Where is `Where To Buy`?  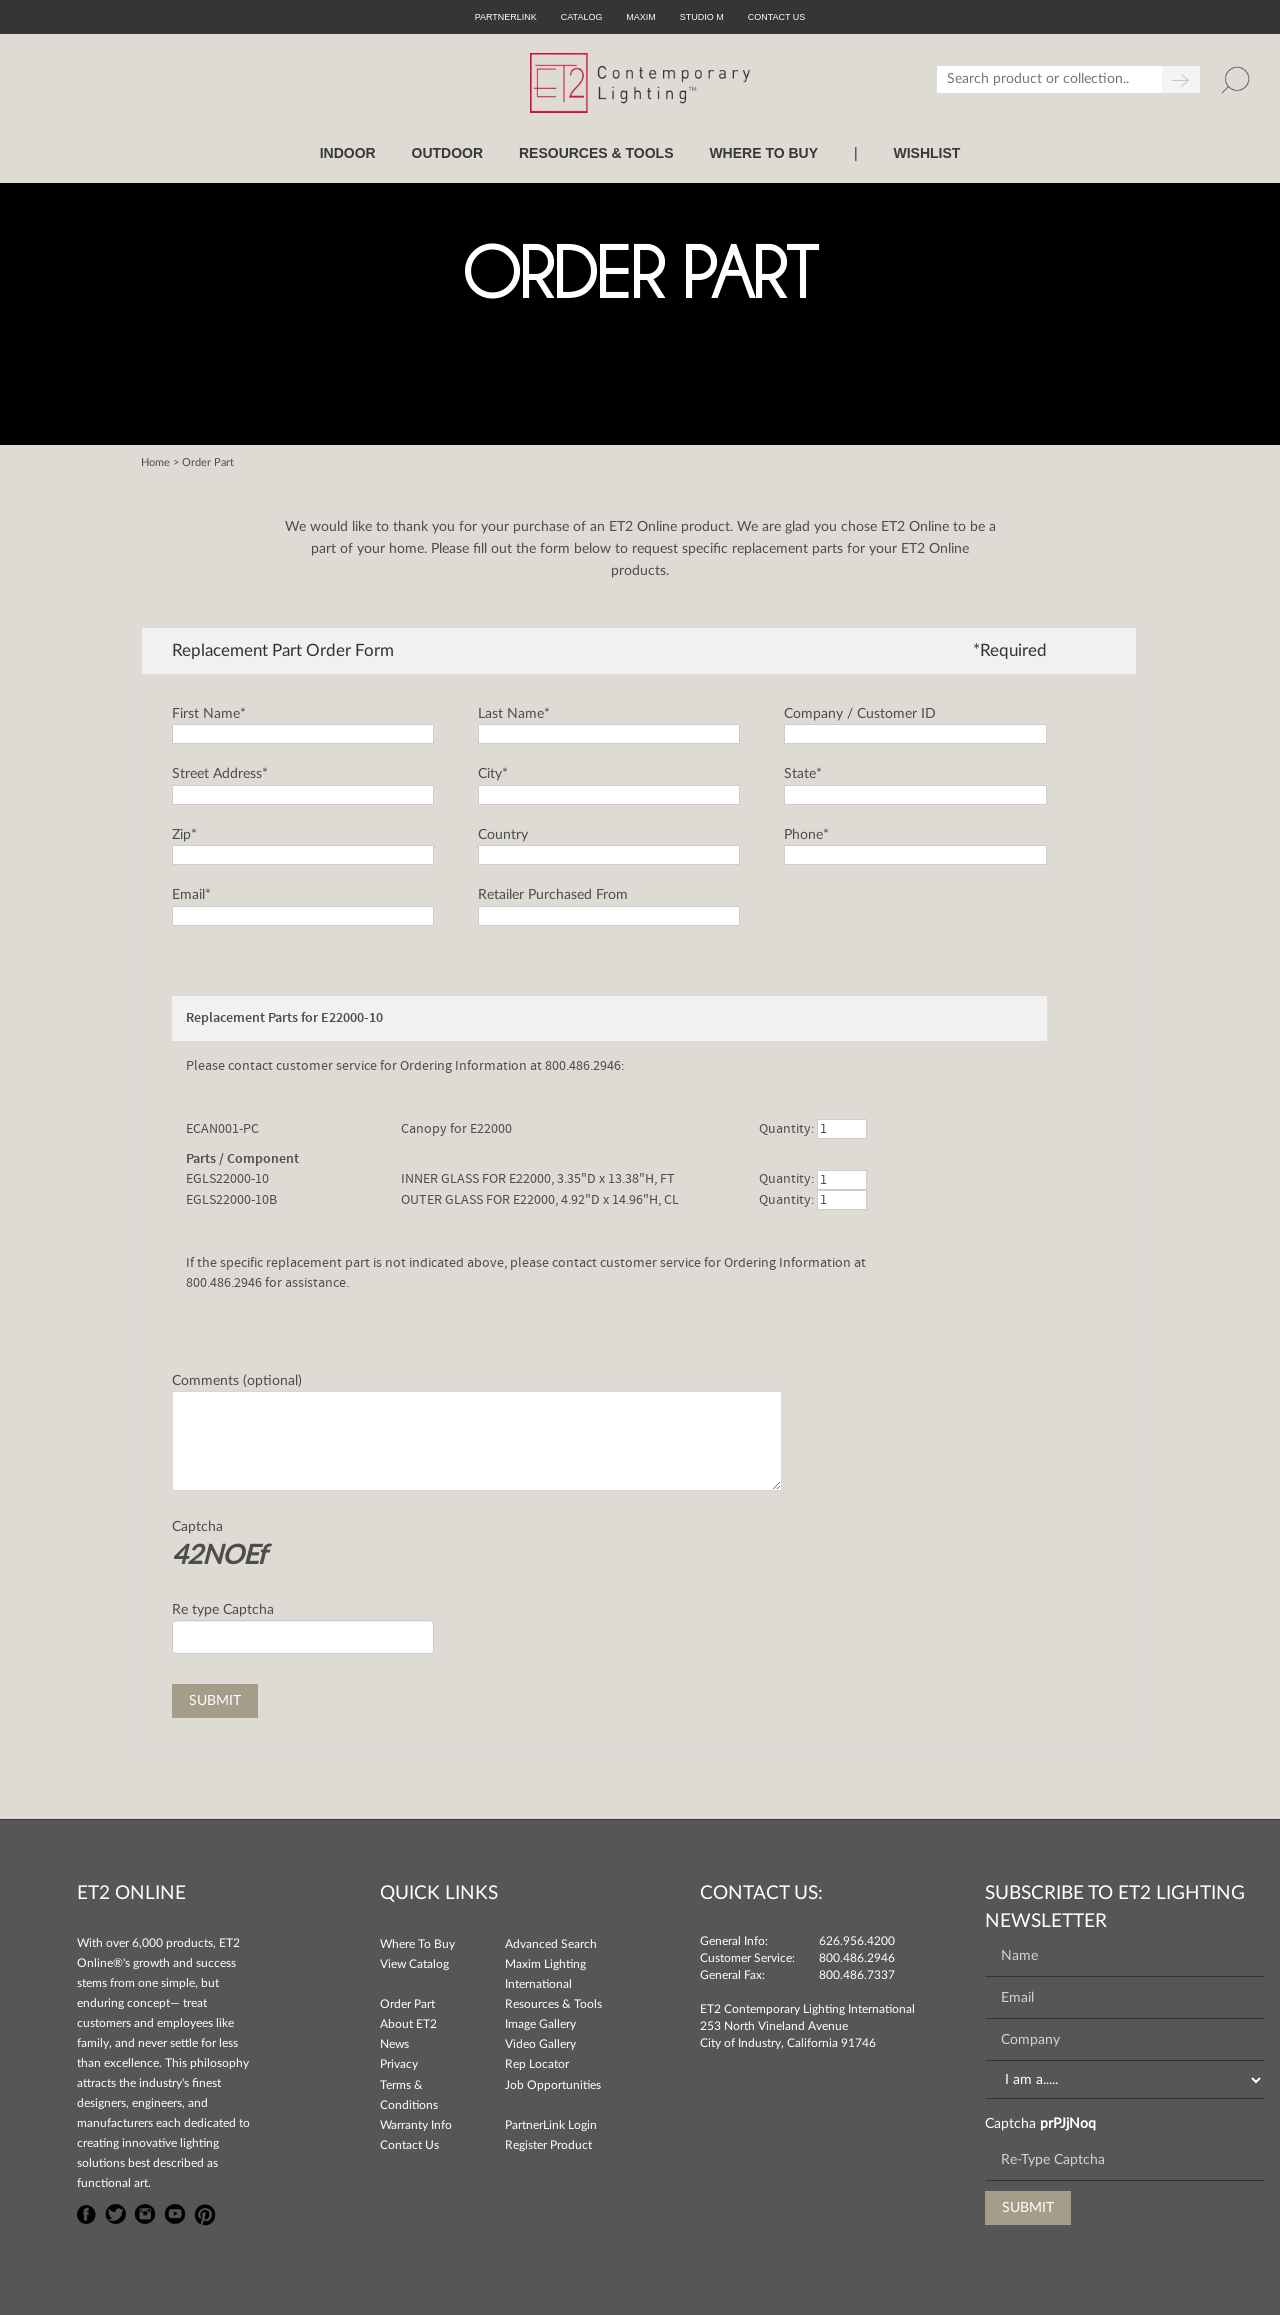 Where To Buy is located at coordinates (417, 1944).